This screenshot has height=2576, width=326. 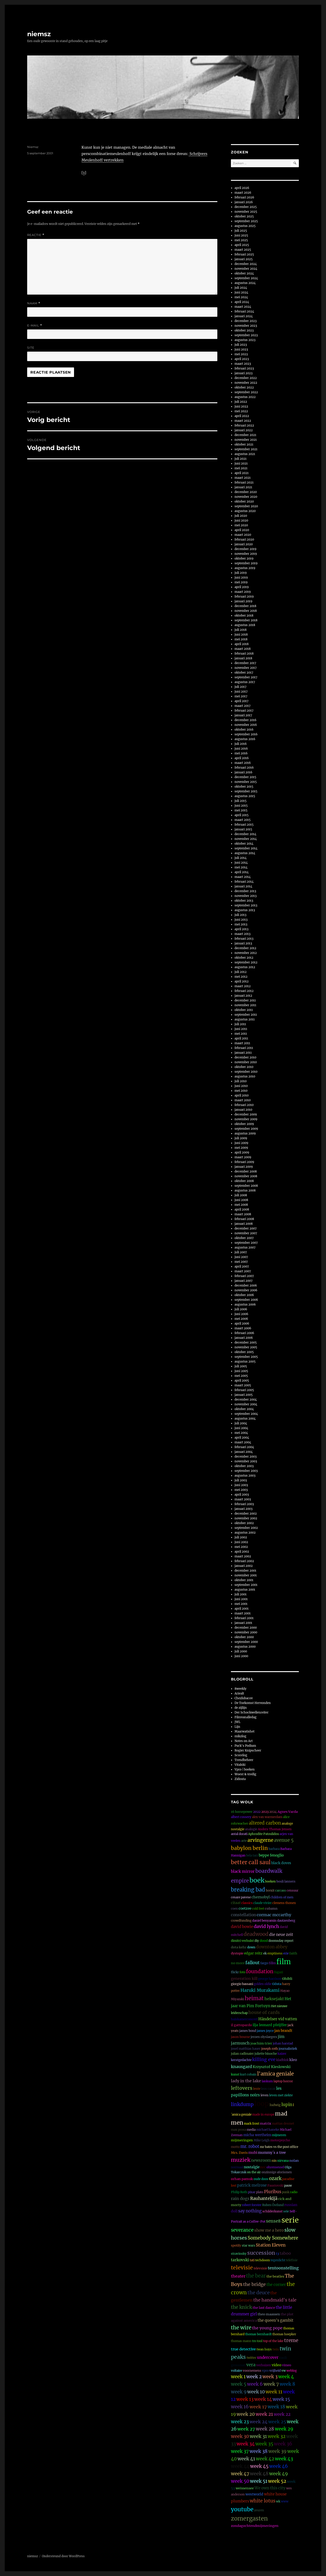 What do you see at coordinates (242, 1437) in the screenshot?
I see `april 2004` at bounding box center [242, 1437].